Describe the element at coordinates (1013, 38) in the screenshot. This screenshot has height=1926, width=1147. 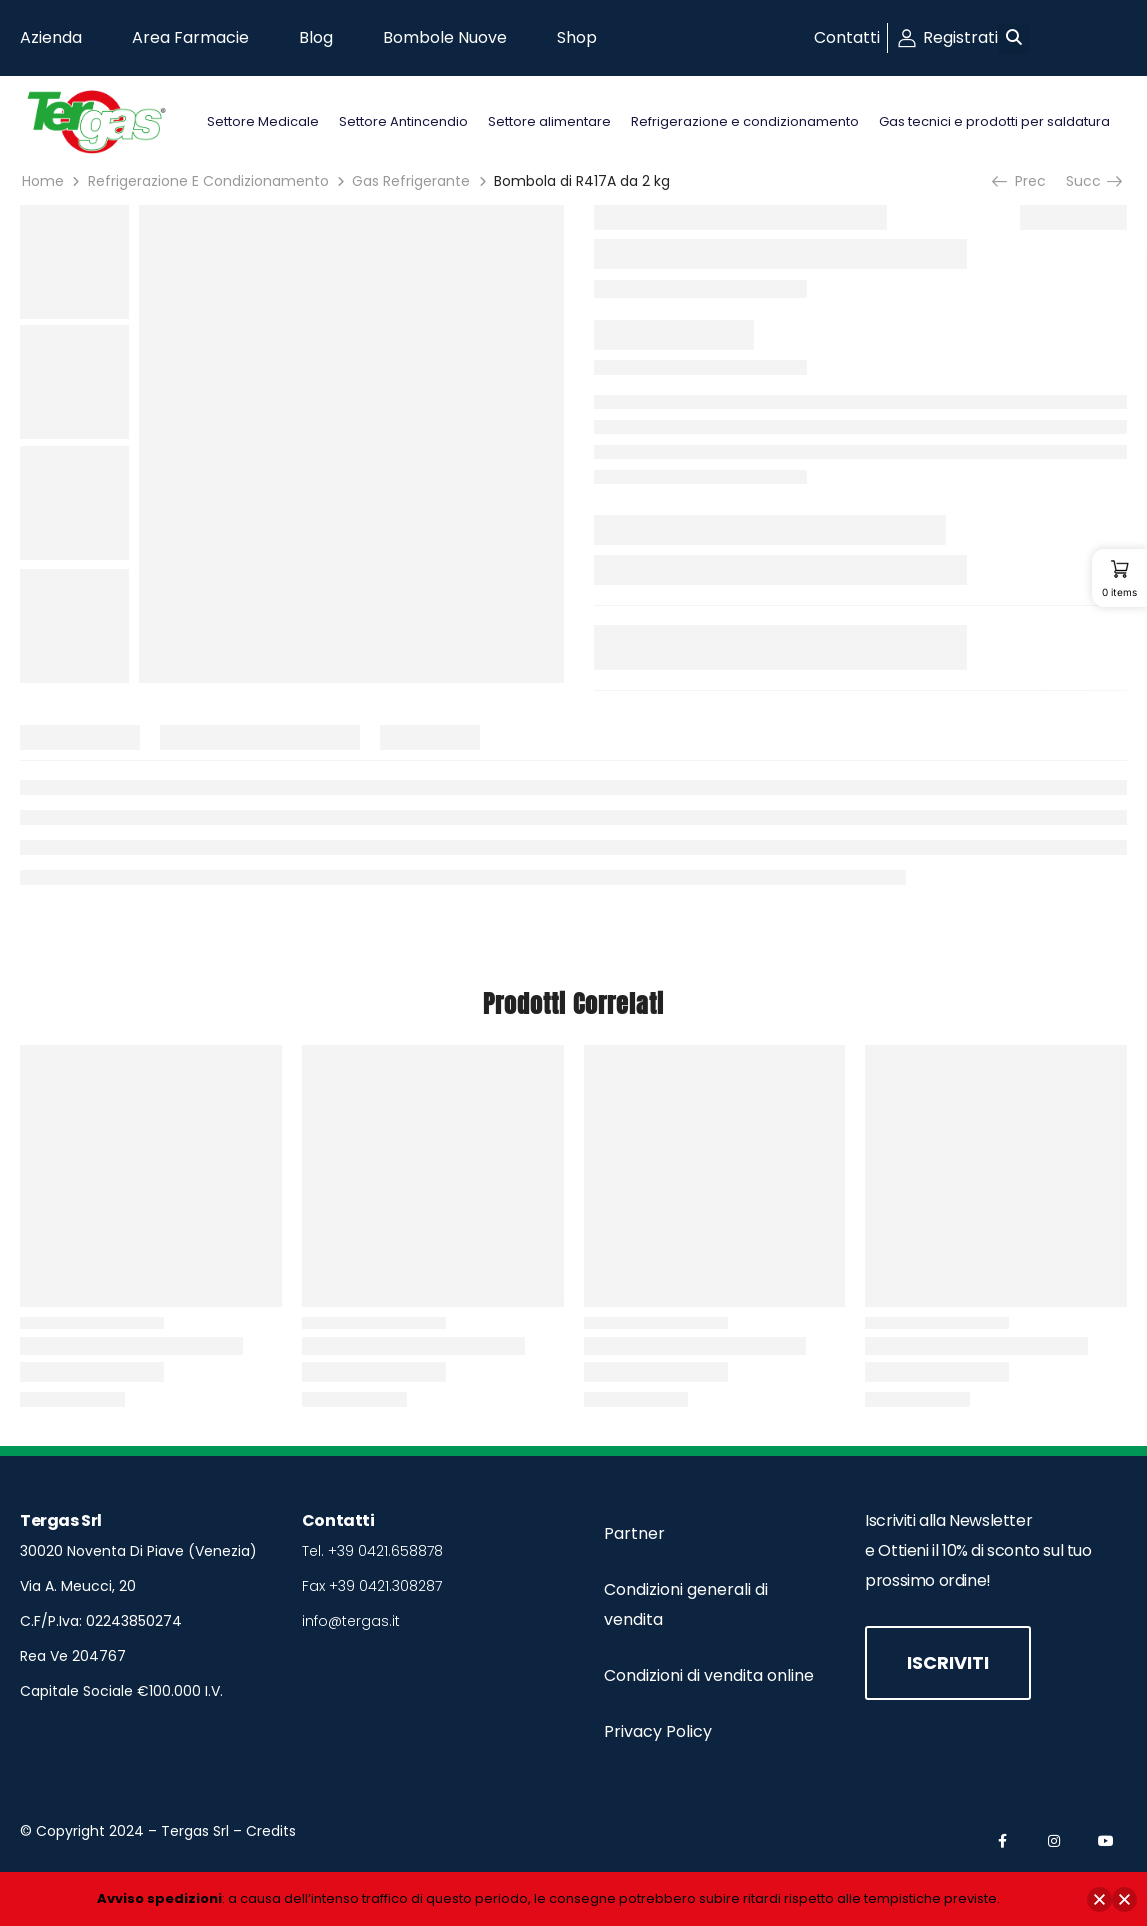
I see `[button]` at that location.